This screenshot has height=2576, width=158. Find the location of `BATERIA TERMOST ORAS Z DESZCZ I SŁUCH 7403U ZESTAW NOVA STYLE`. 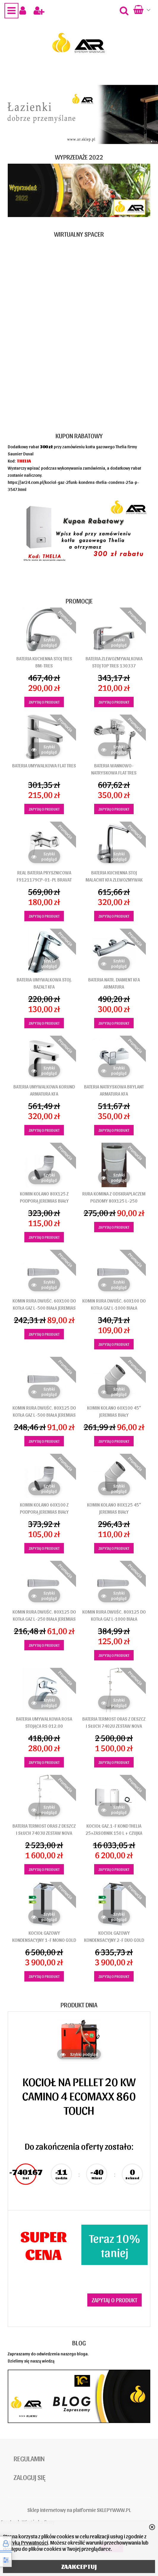

BATERIA TERMOST ORAS Z DESZCZ I SŁUCH 7403U ZESTAW NOVA STYLE is located at coordinates (44, 1833).